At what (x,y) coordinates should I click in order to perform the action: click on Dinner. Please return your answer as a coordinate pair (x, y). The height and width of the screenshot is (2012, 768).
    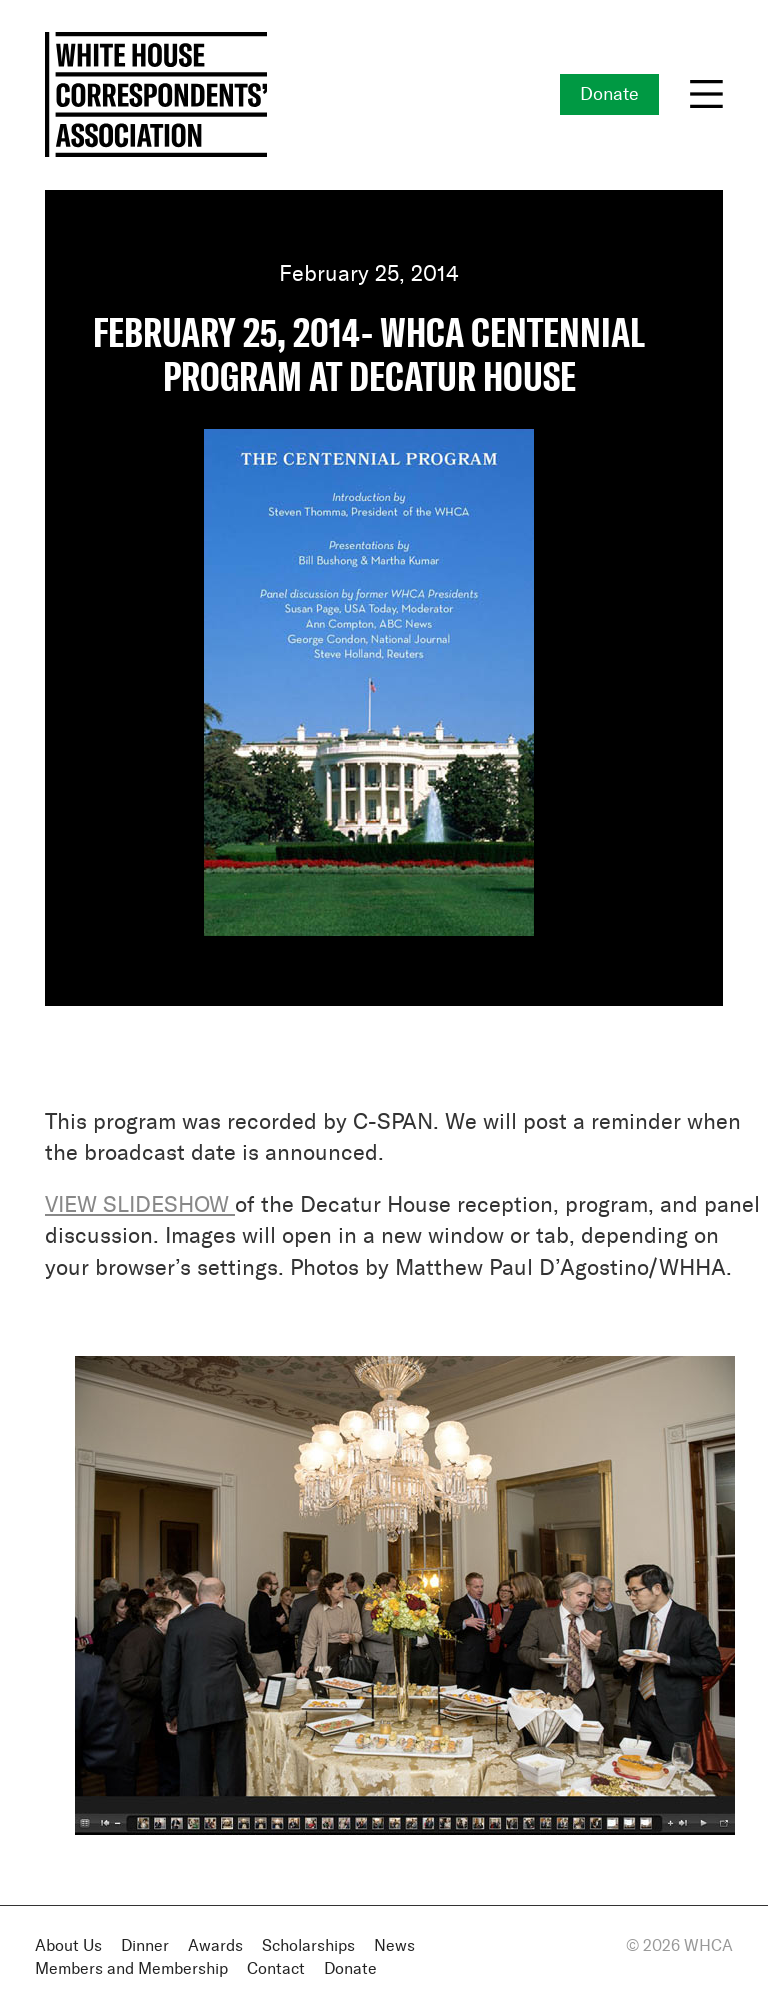
    Looking at the image, I should click on (145, 1946).